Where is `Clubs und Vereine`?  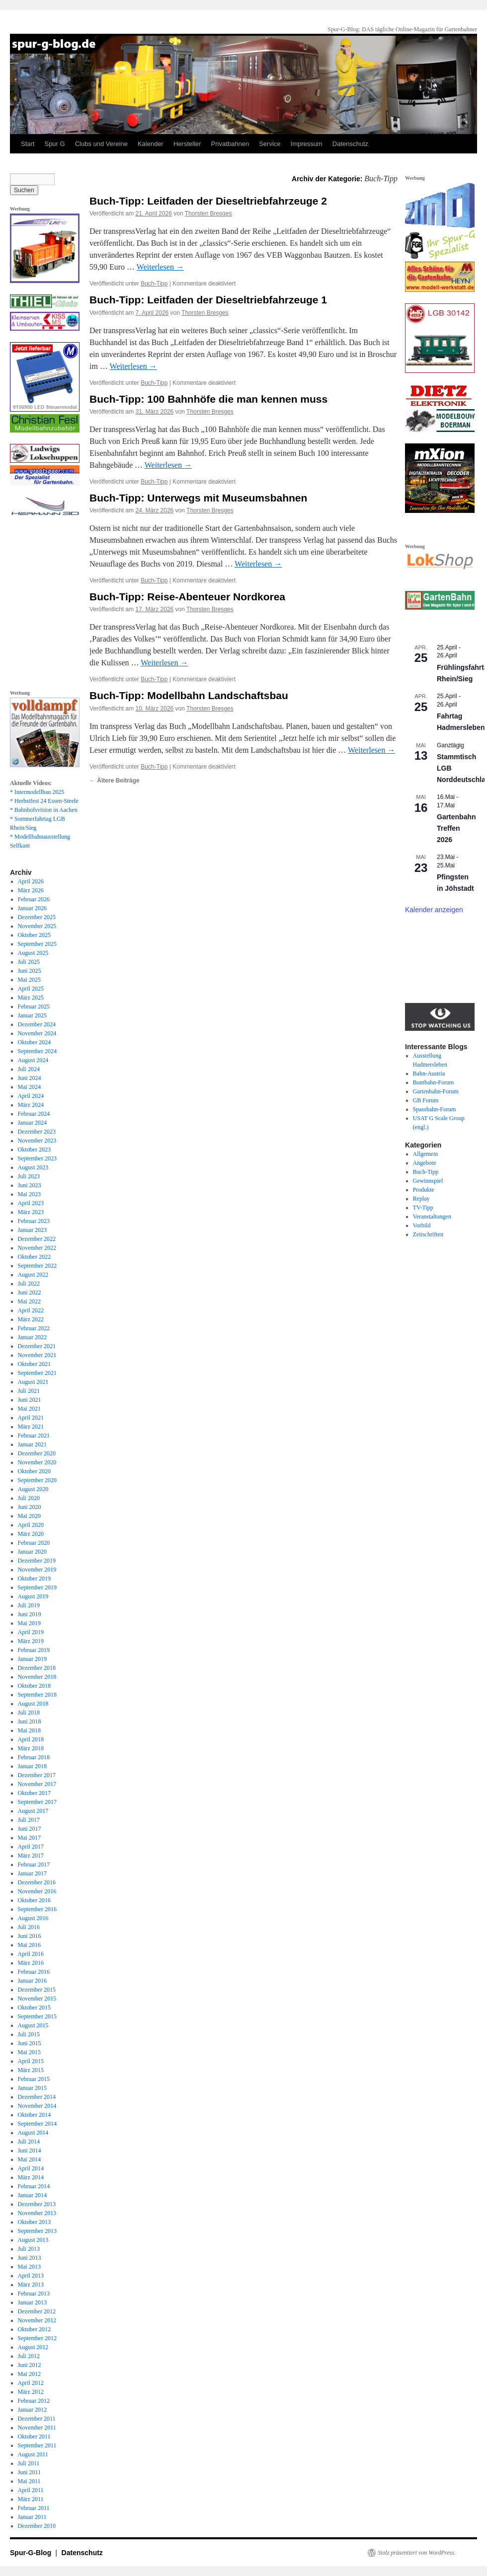 Clubs und Vereine is located at coordinates (101, 143).